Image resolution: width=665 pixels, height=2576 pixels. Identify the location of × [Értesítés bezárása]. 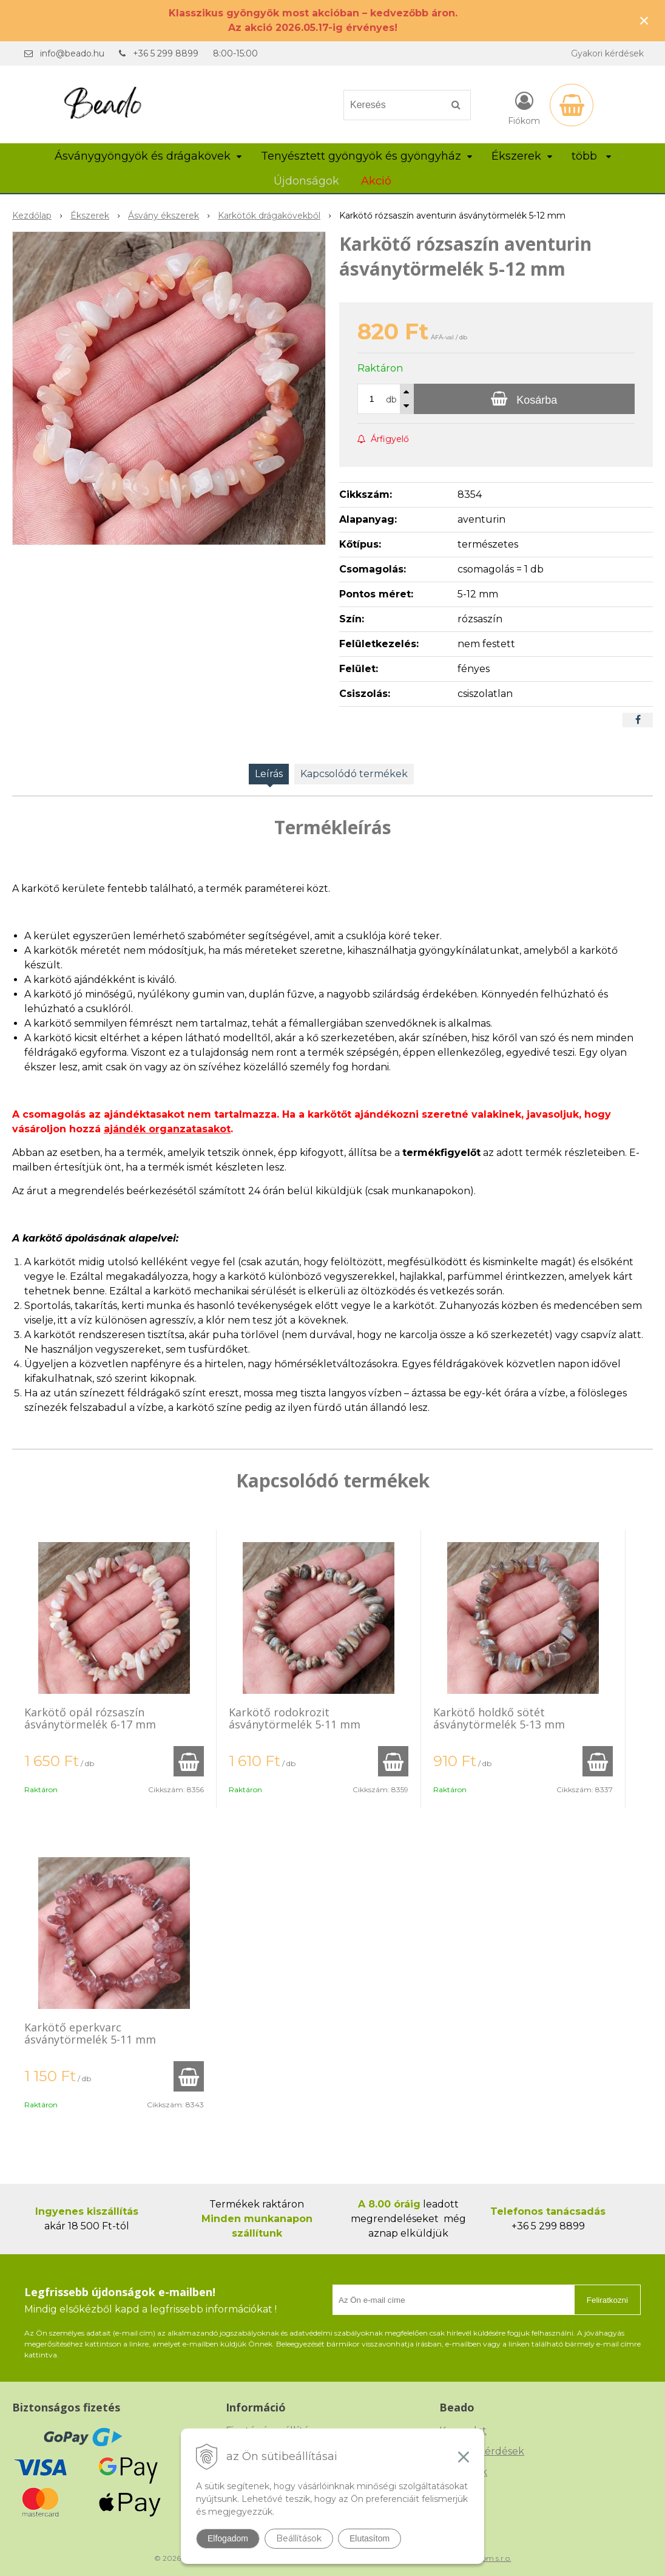
(644, 20).